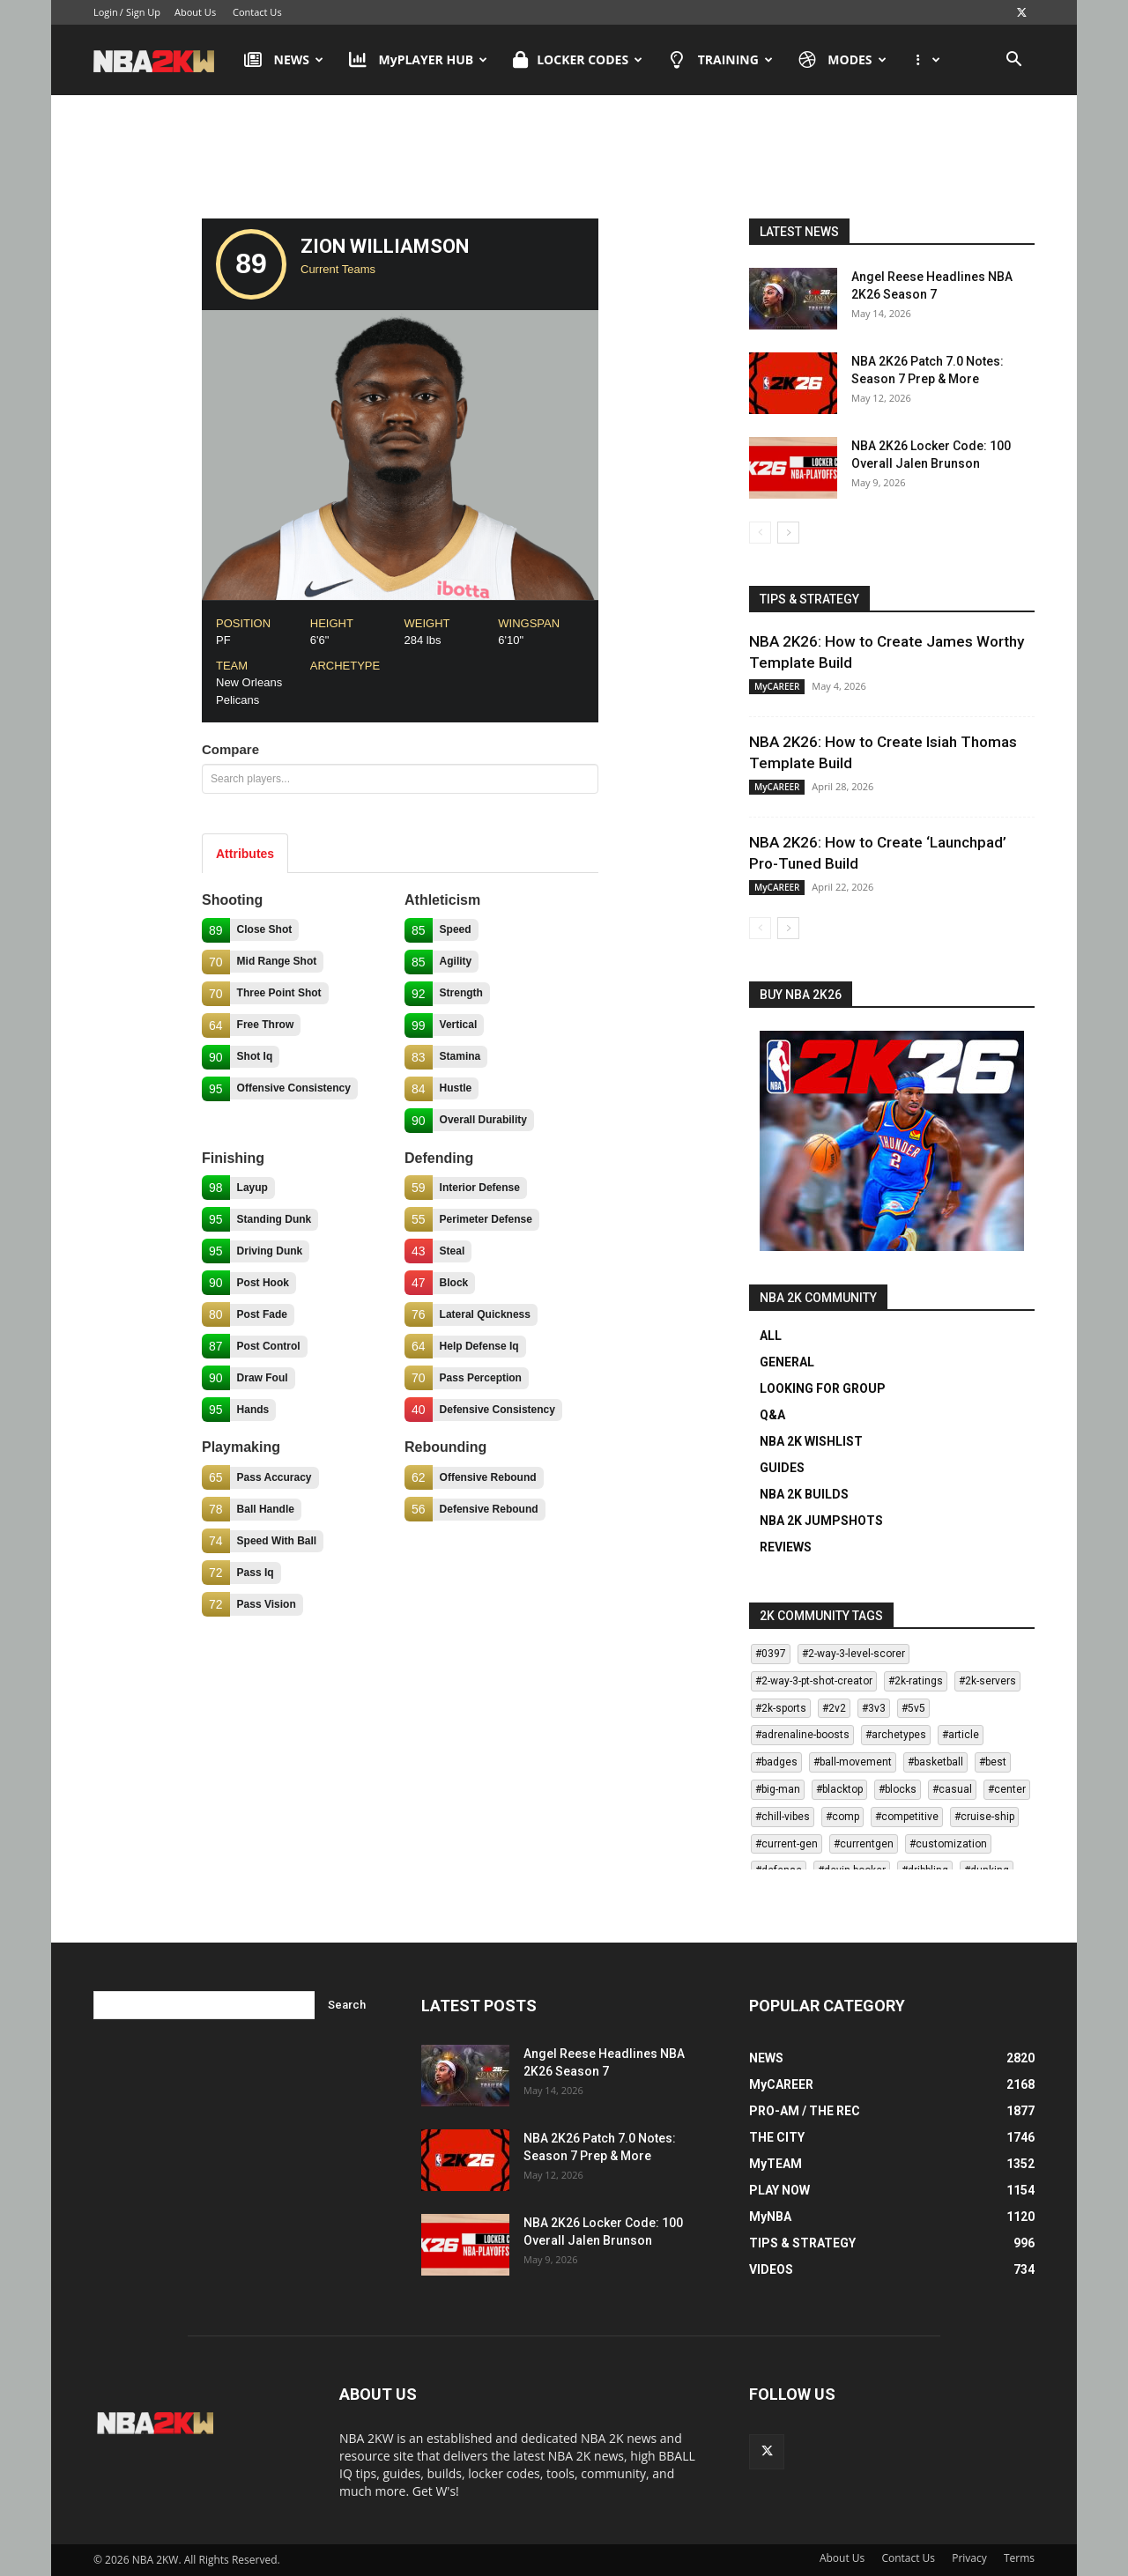  Describe the element at coordinates (853, 1653) in the screenshot. I see `#2-way-3-level-scorer` at that location.